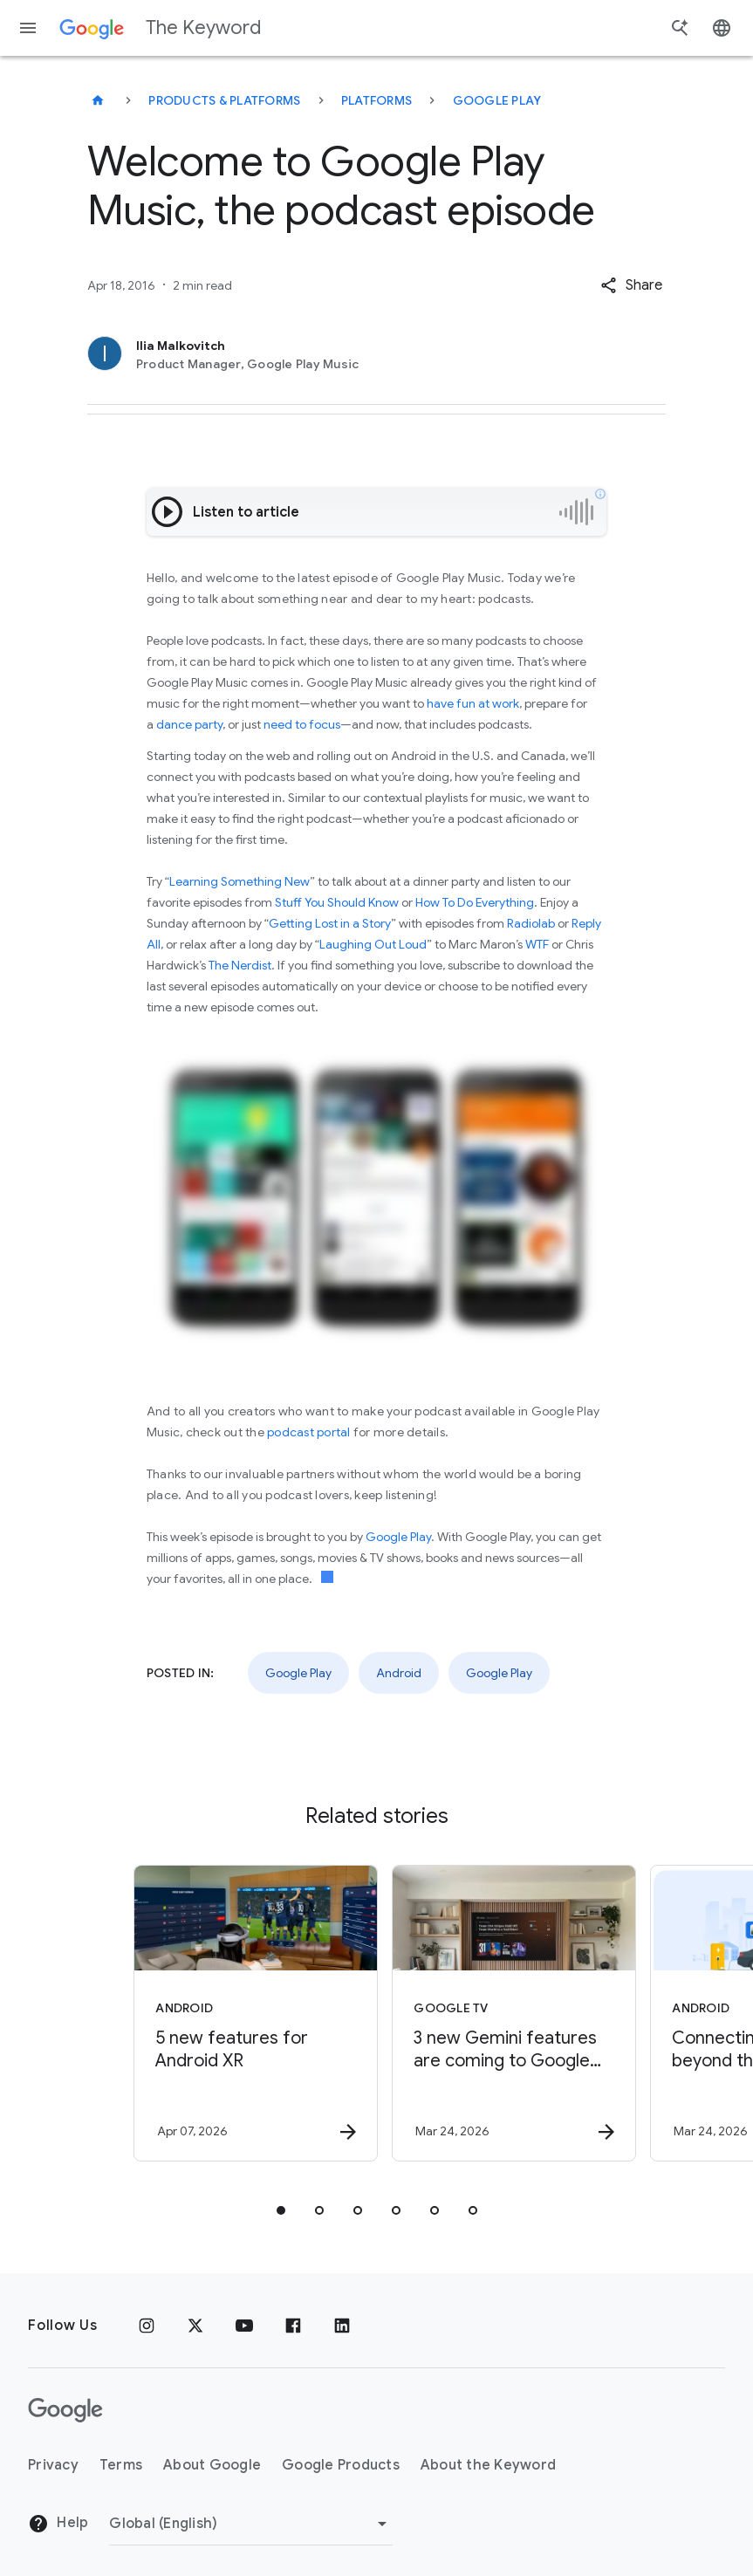 The image size is (753, 2576). What do you see at coordinates (631, 285) in the screenshot?
I see `[button]` at bounding box center [631, 285].